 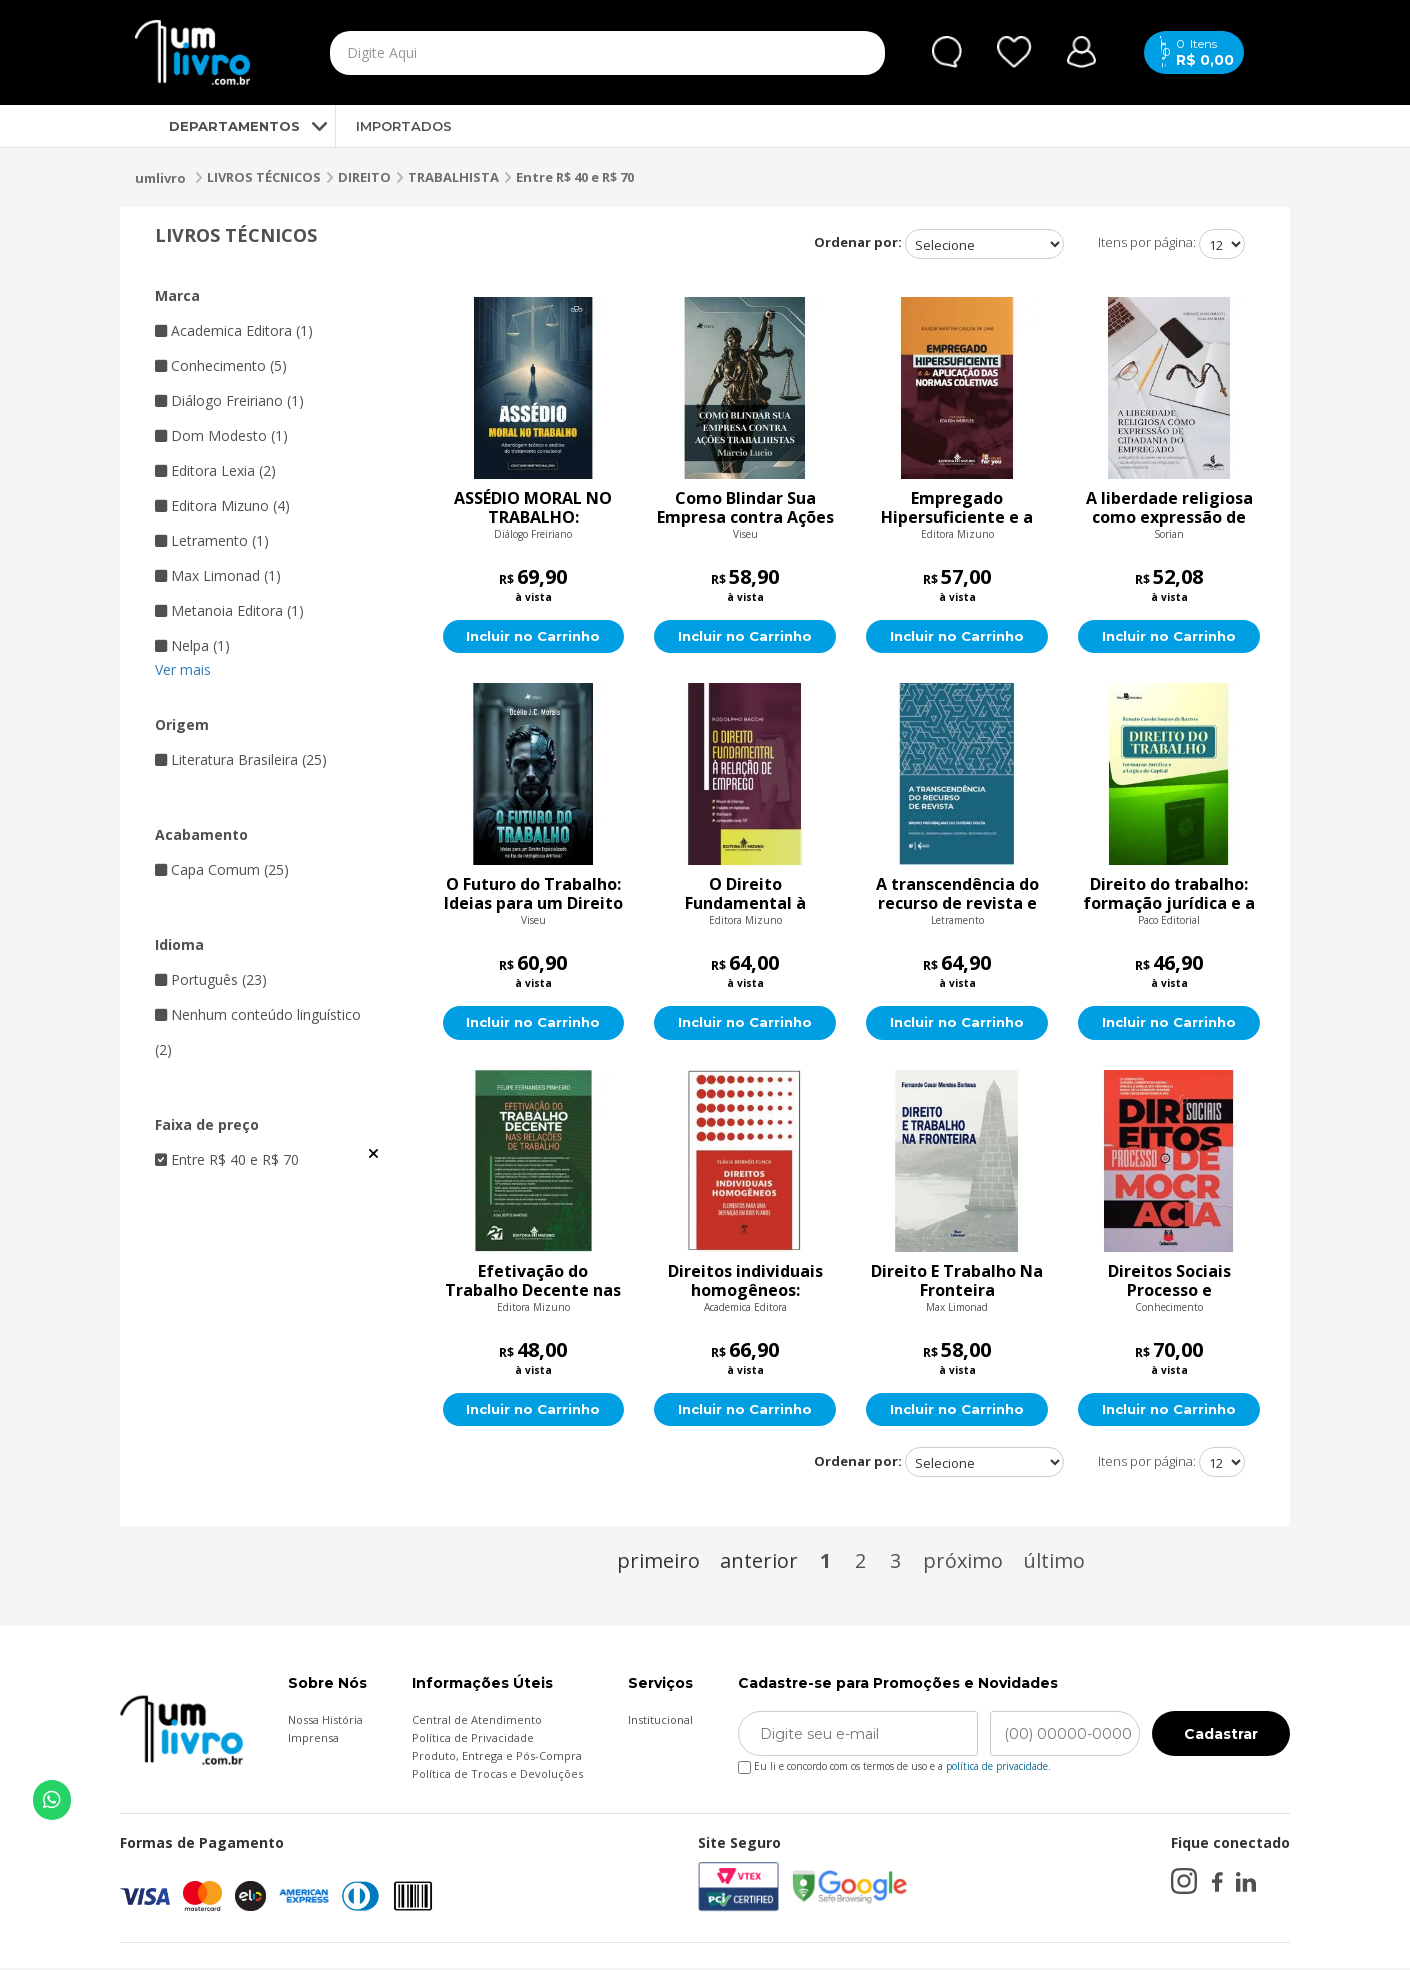 What do you see at coordinates (1169, 895) in the screenshot?
I see `Direito do trabalho: formação jurídica e a lógica do capital` at bounding box center [1169, 895].